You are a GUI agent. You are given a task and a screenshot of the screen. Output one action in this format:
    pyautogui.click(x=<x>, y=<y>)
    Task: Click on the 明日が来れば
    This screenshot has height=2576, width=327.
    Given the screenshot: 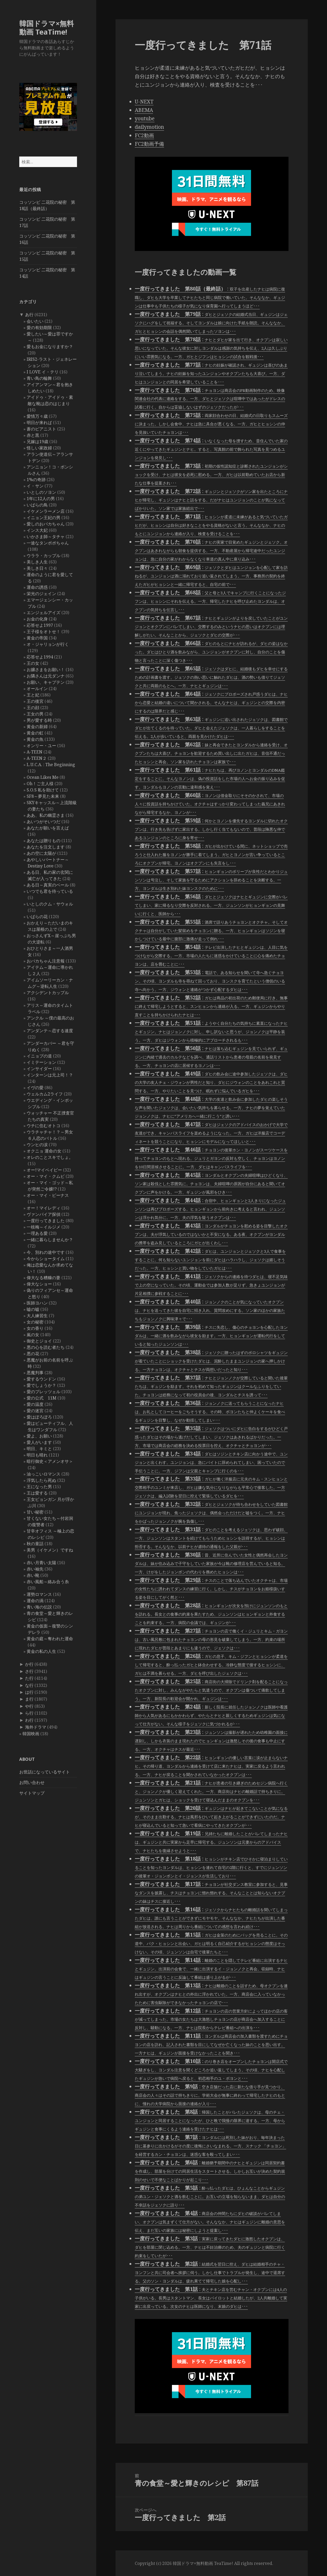 What is the action you would take?
    pyautogui.click(x=39, y=422)
    